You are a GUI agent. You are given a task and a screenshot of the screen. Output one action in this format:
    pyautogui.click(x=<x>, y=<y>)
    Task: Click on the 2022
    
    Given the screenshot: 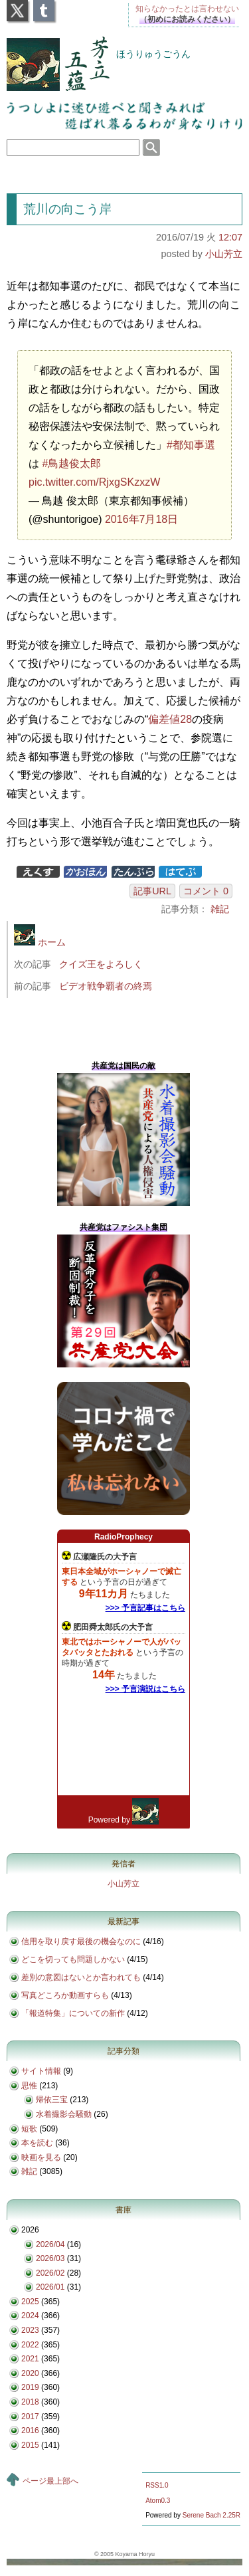 What is the action you would take?
    pyautogui.click(x=30, y=2344)
    